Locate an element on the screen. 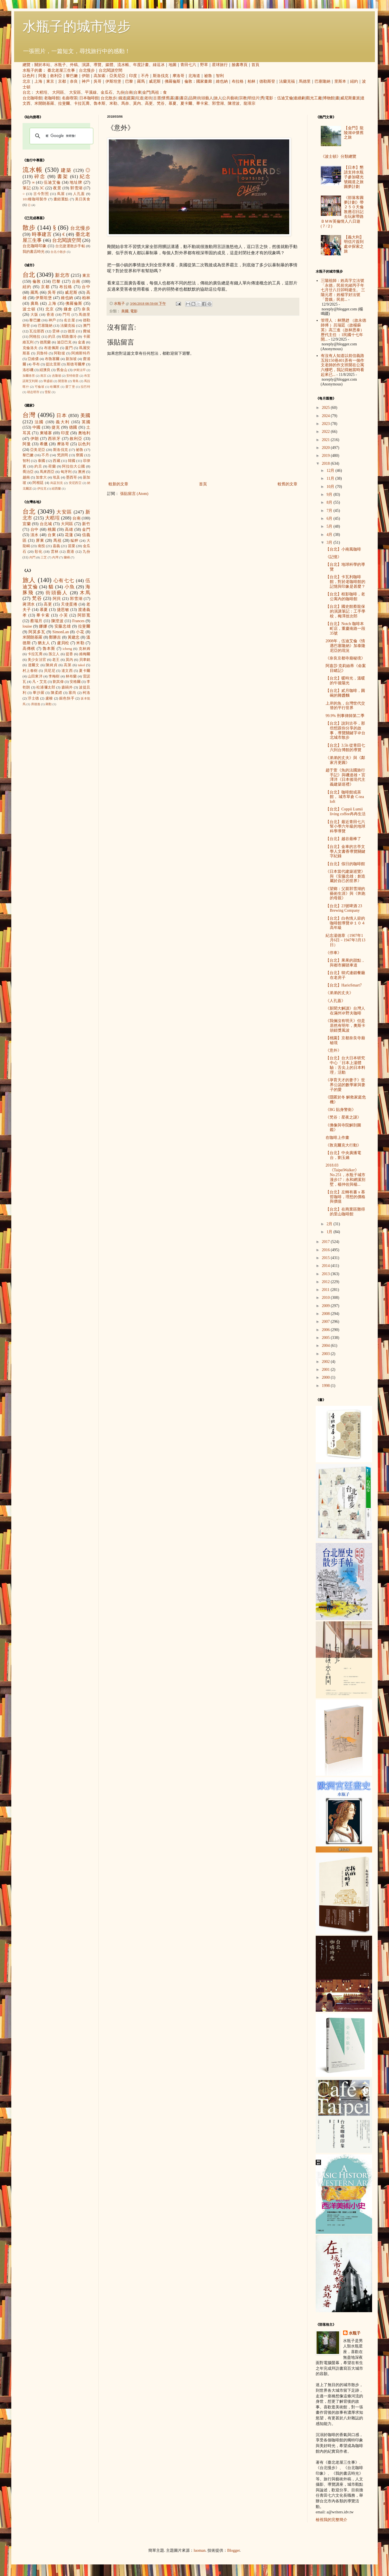 The width and height of the screenshot is (389, 2576). 香港 is located at coordinates (50, 315).